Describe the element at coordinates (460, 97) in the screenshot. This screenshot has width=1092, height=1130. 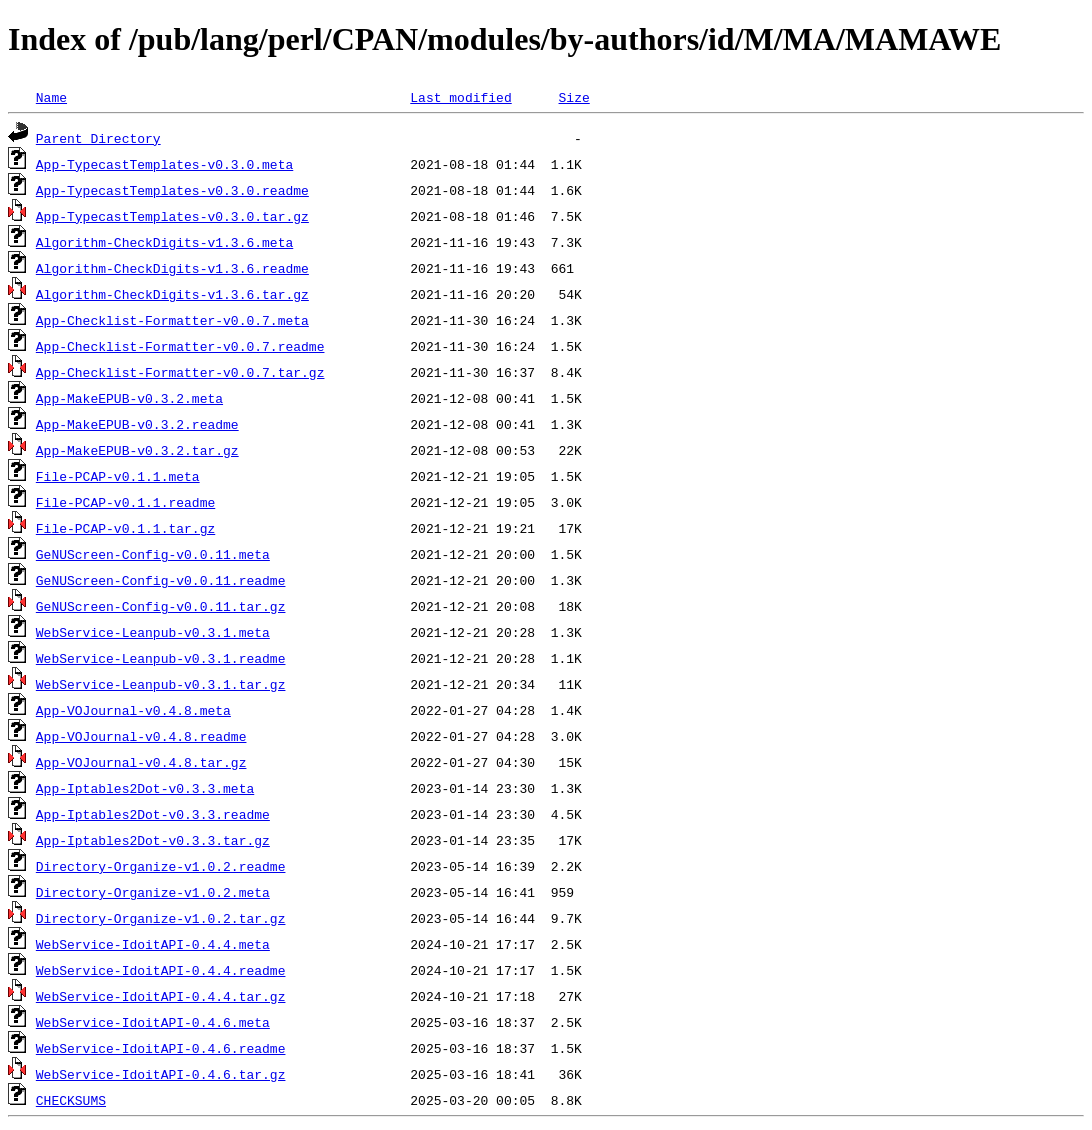
I see `Last modified` at that location.